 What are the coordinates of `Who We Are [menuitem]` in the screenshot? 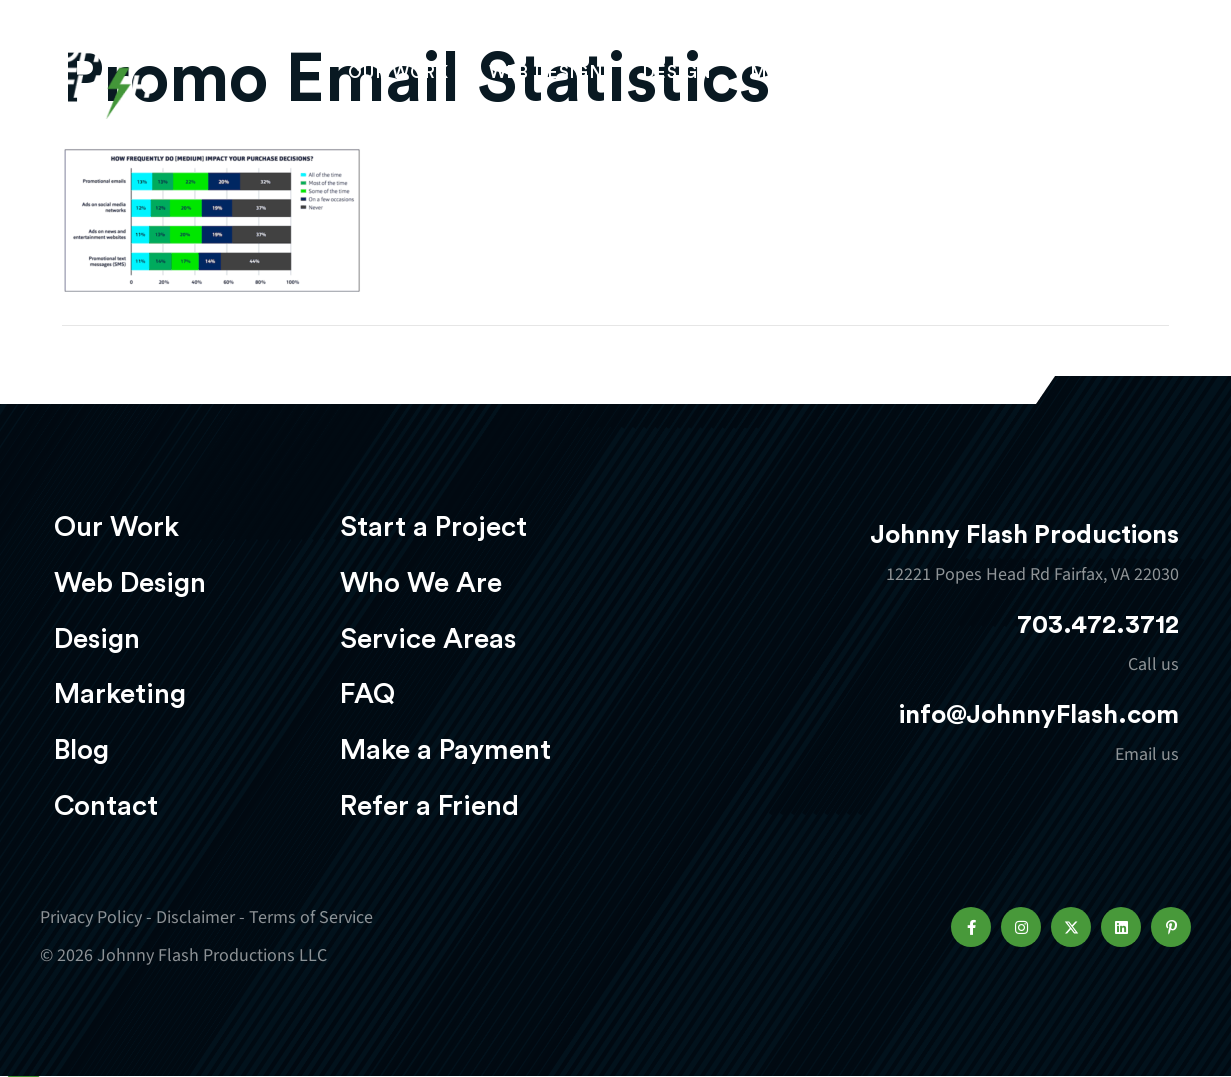 It's located at (421, 583).